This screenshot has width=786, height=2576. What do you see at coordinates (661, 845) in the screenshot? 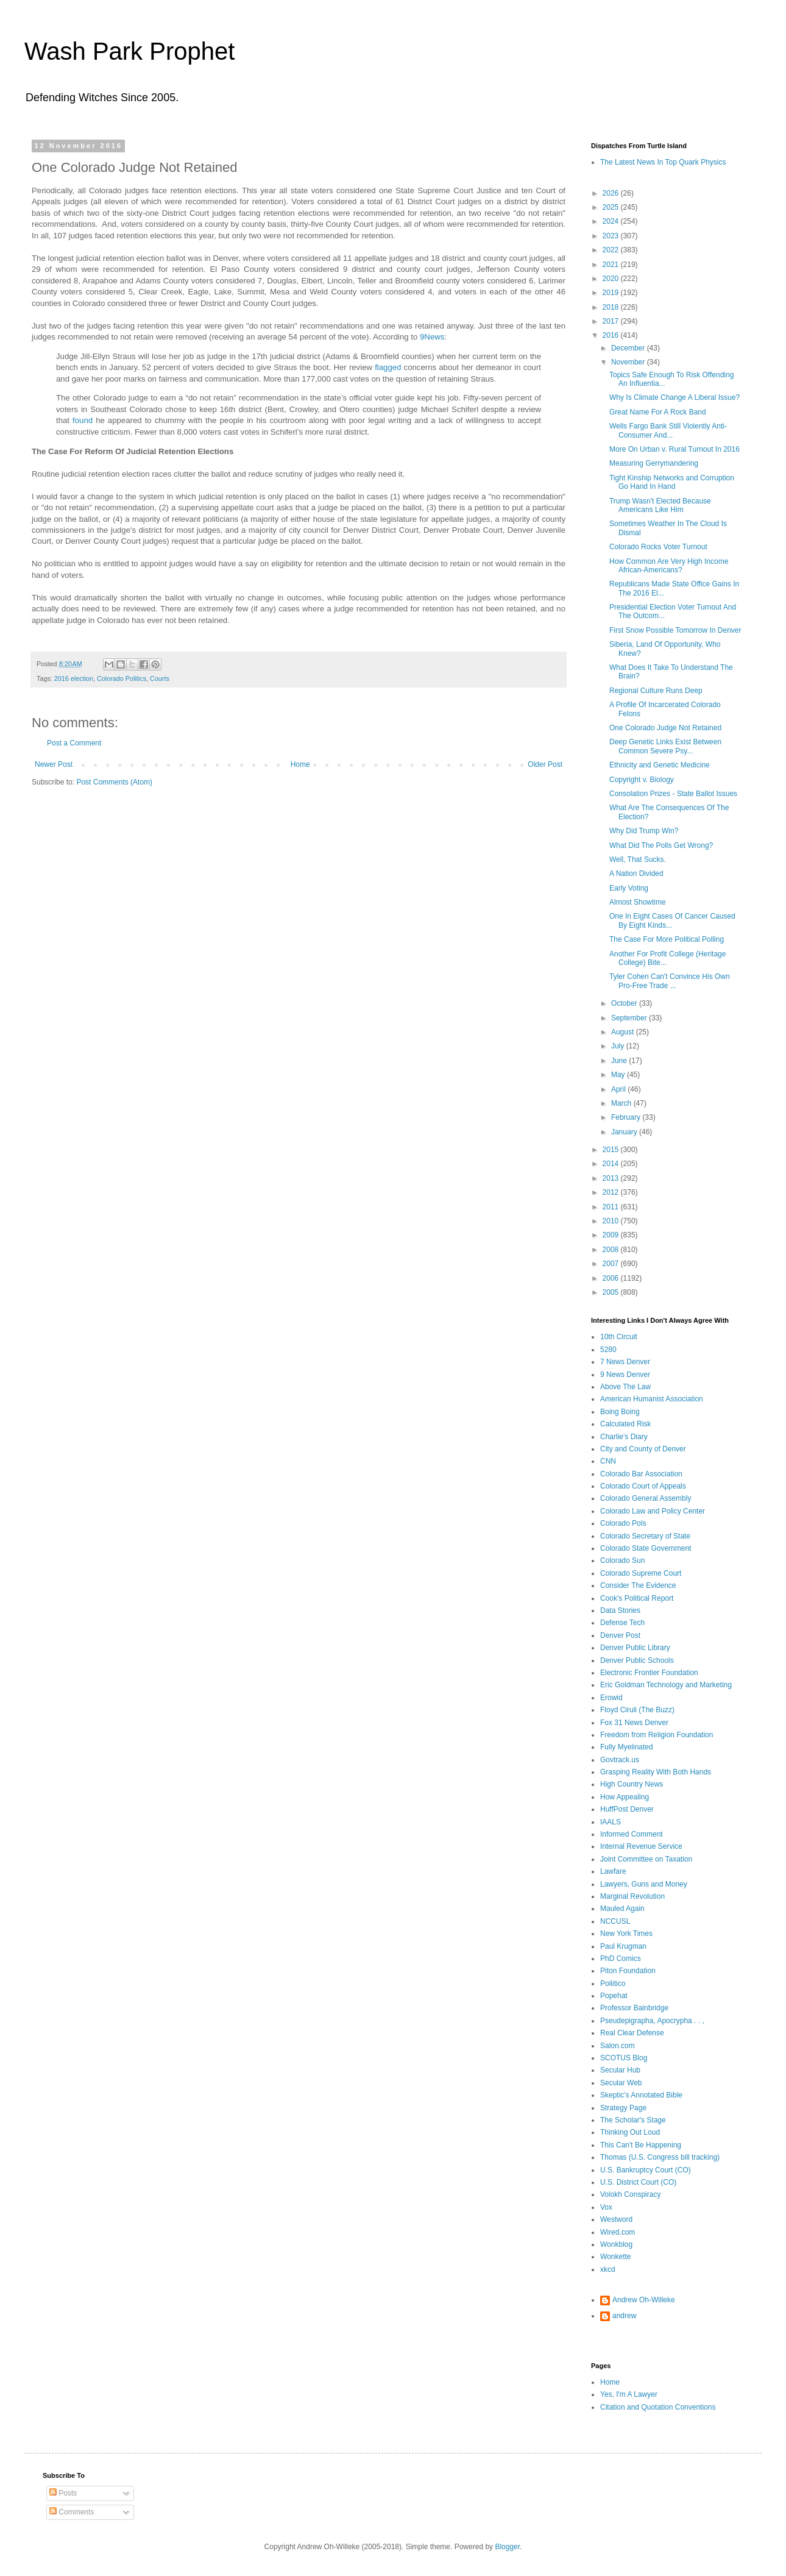
I see `What Did The Polls Get Wrong?` at bounding box center [661, 845].